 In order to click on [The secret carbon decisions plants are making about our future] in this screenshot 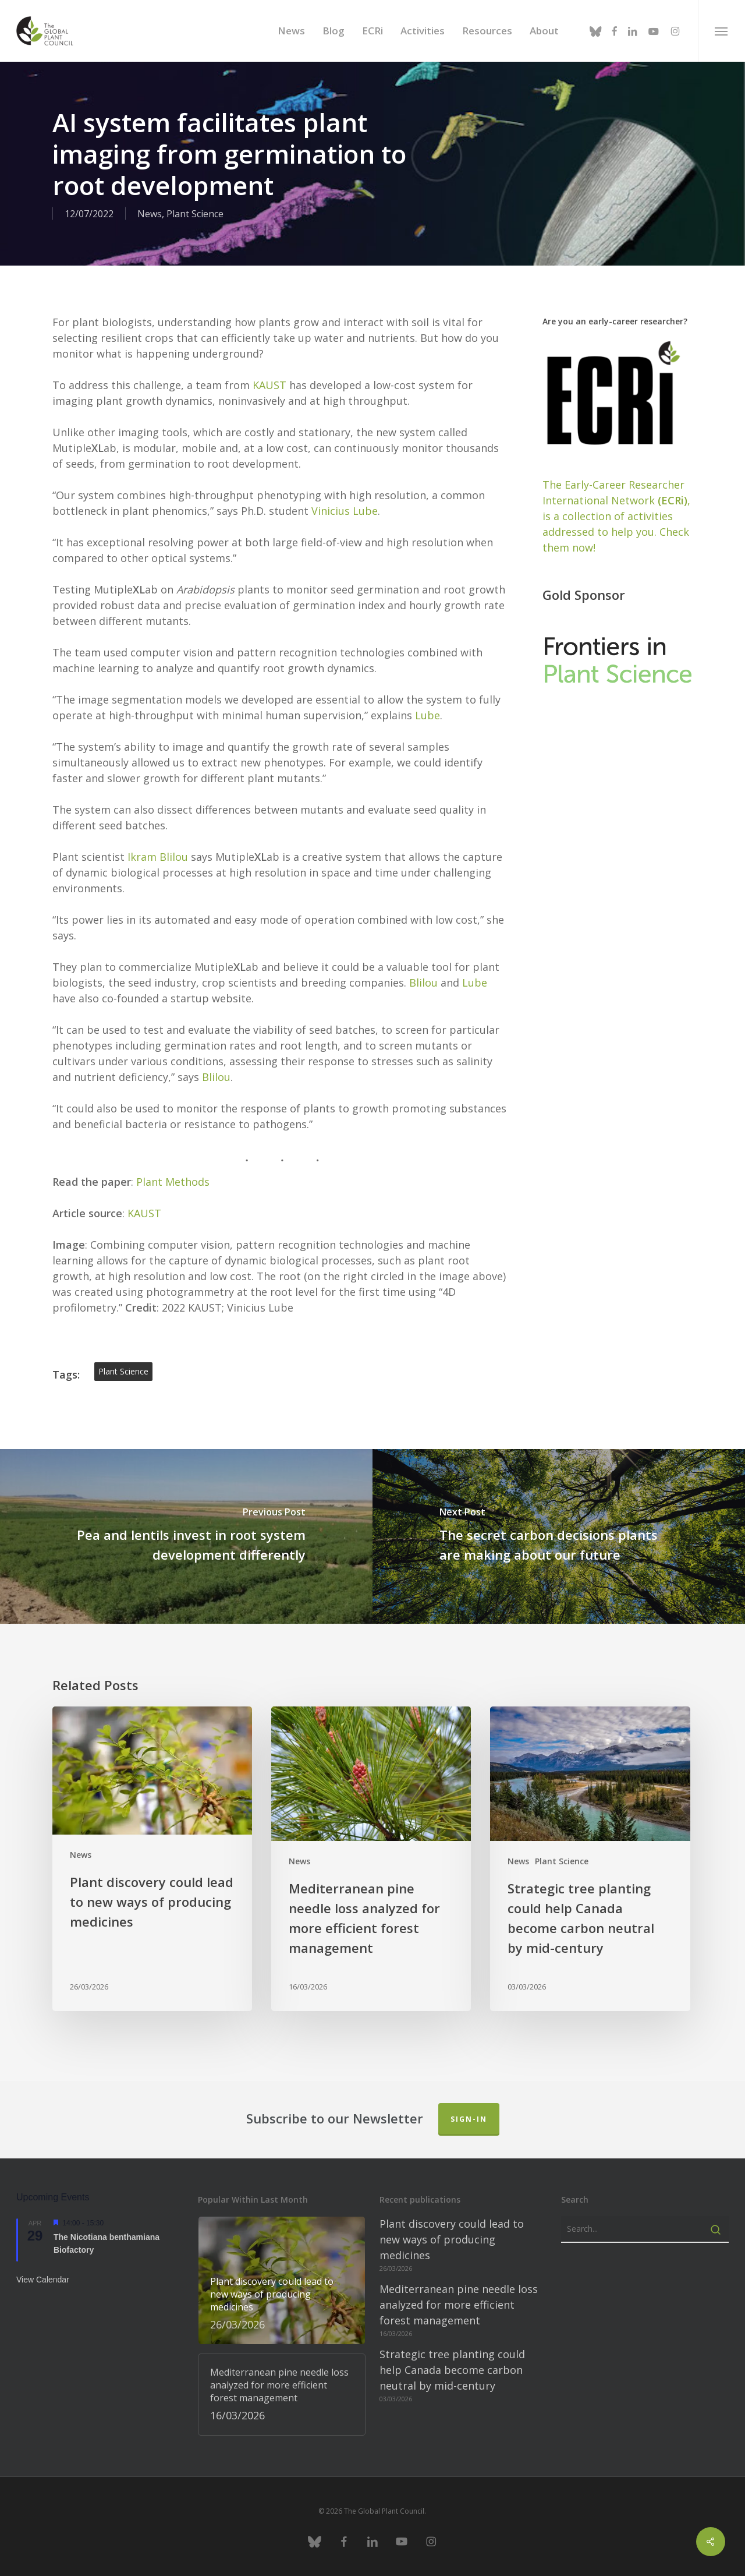, I will do `click(558, 1536)`.